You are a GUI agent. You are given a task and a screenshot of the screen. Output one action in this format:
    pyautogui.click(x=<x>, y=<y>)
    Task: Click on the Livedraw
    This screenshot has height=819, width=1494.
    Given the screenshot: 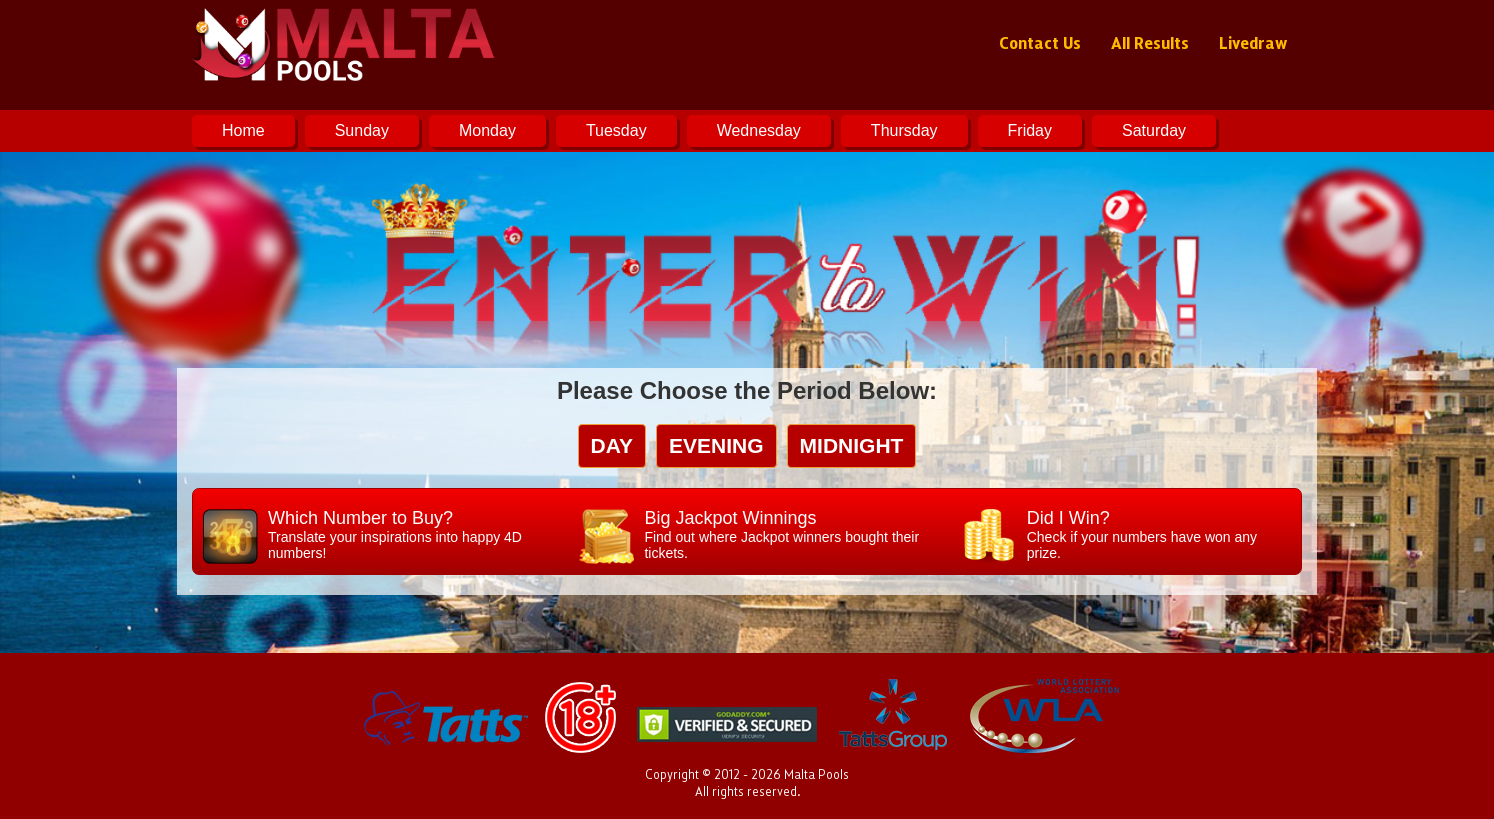 What is the action you would take?
    pyautogui.click(x=1253, y=42)
    